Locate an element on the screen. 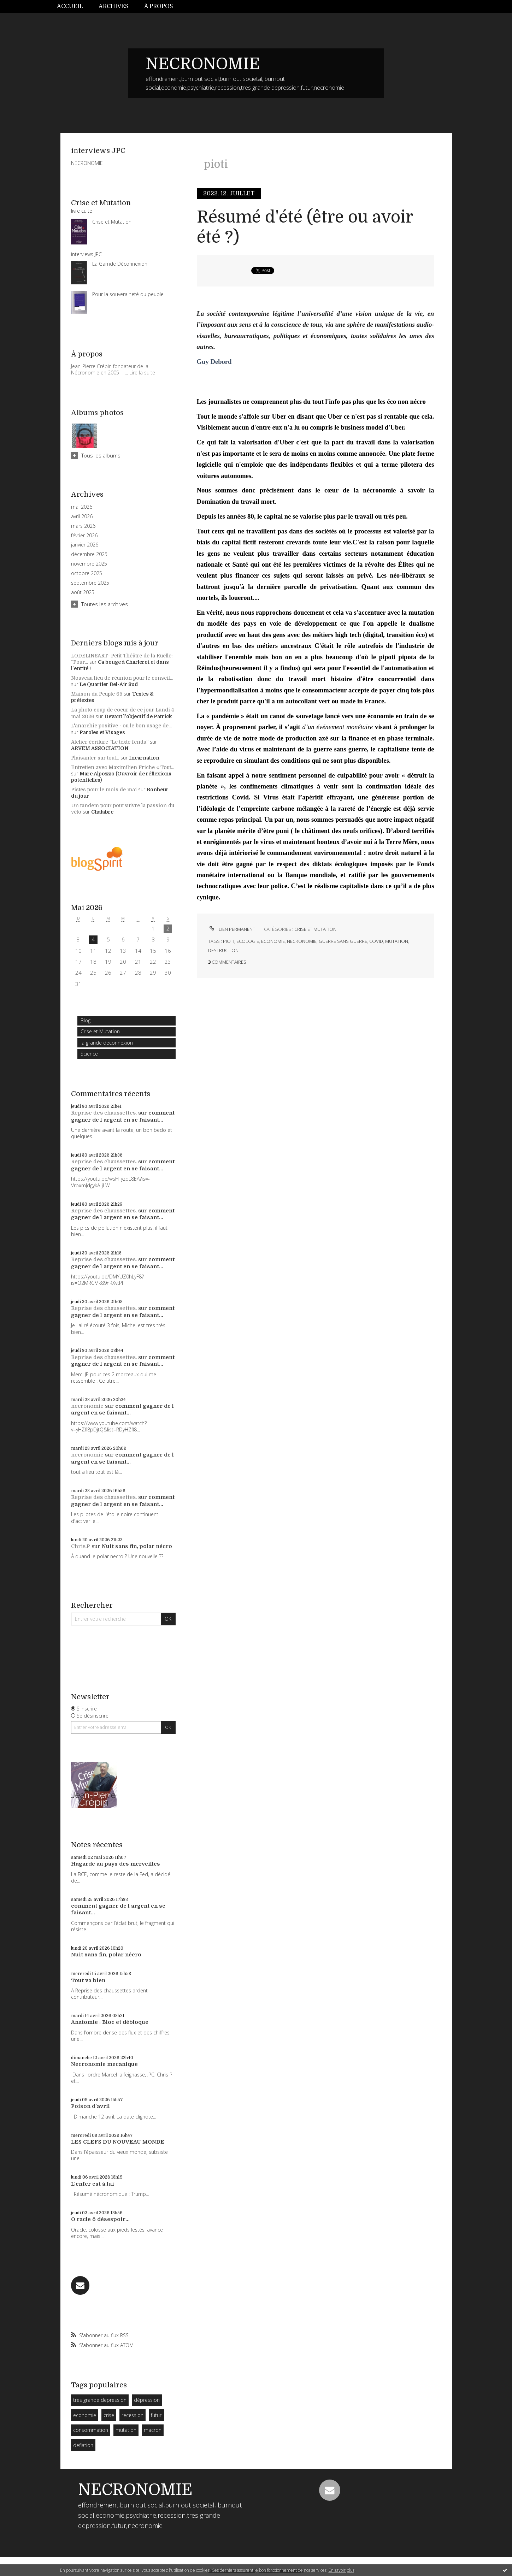 The height and width of the screenshot is (2576, 512). O racle ô désespoir... is located at coordinates (100, 2219).